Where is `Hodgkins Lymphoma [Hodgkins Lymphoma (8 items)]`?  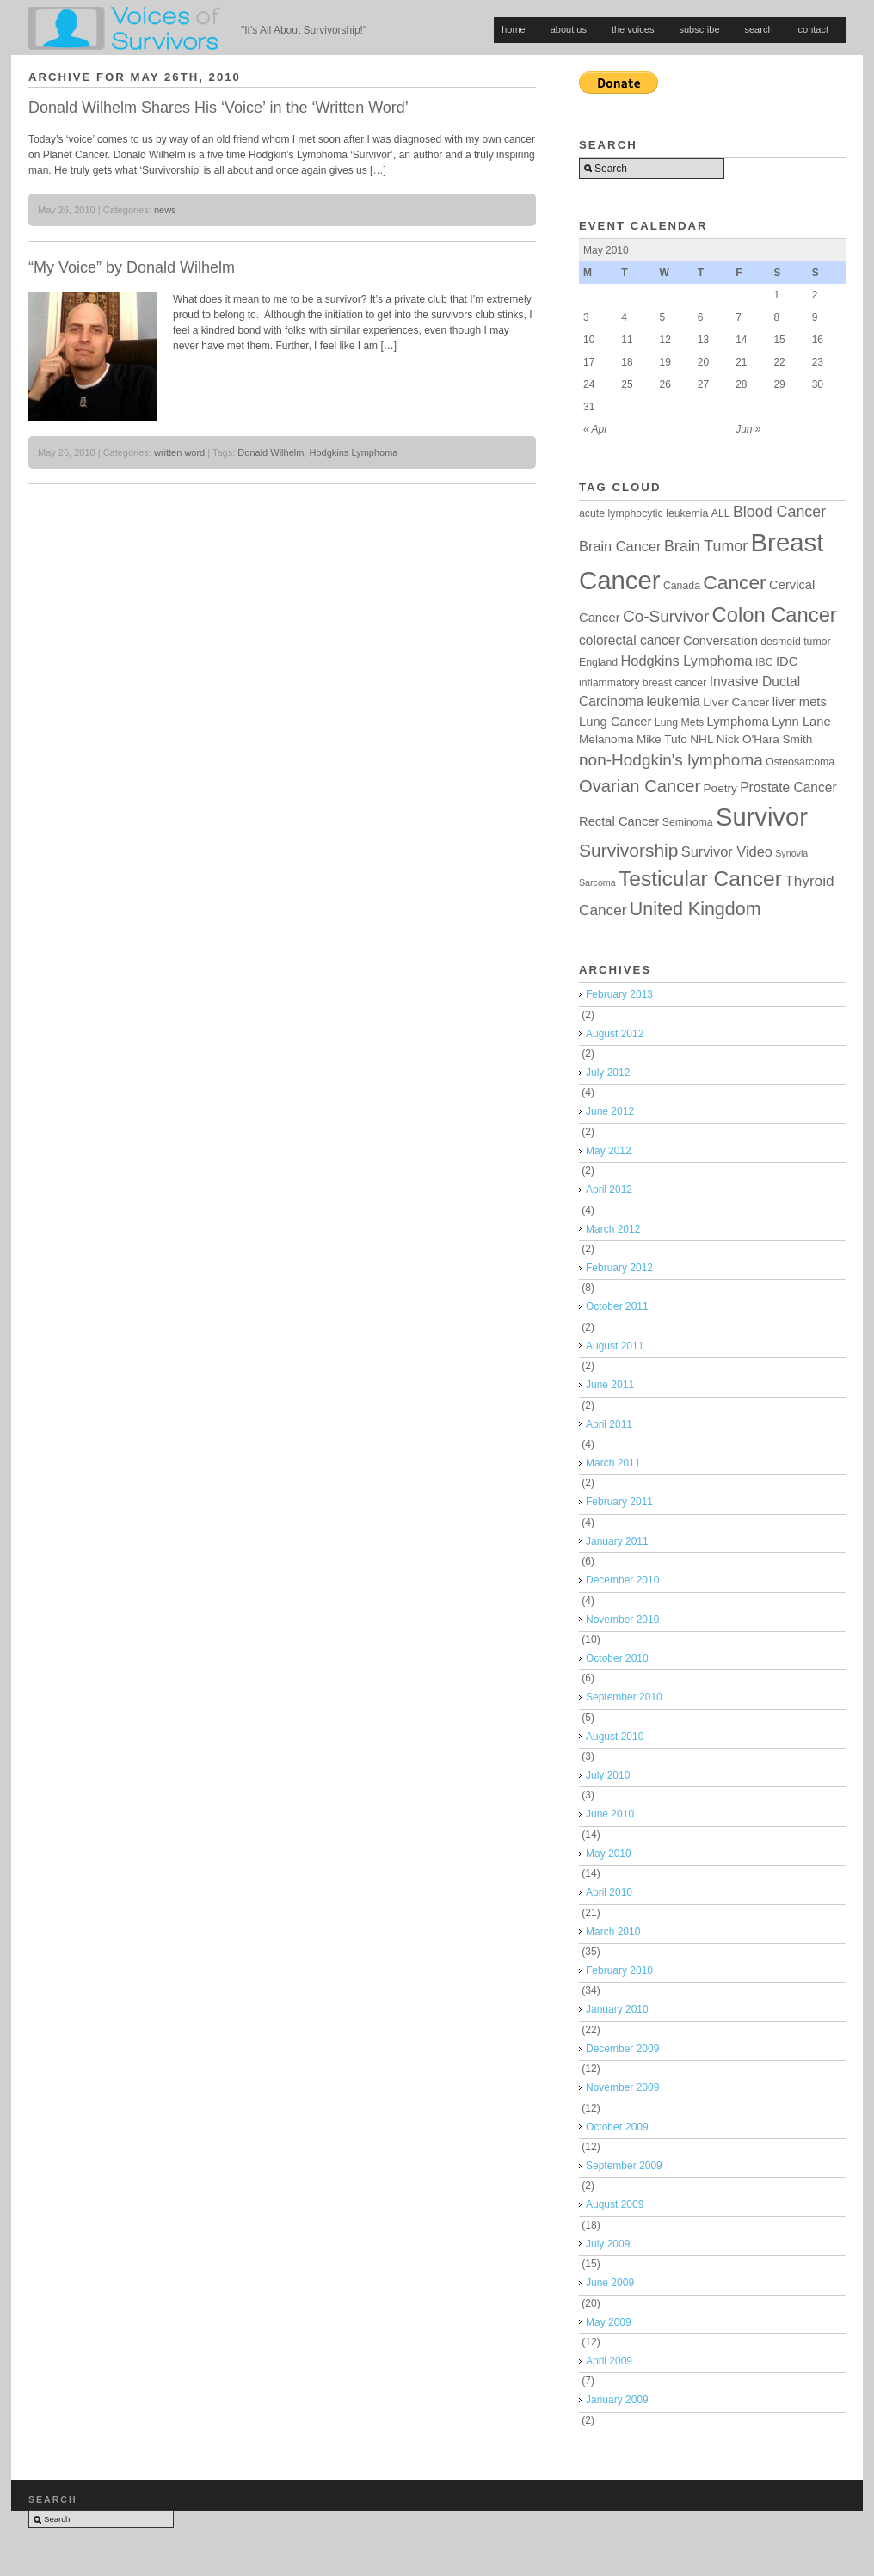 Hodgkins Lymphoma [Hodgkins Lymphoma (8 items)] is located at coordinates (686, 660).